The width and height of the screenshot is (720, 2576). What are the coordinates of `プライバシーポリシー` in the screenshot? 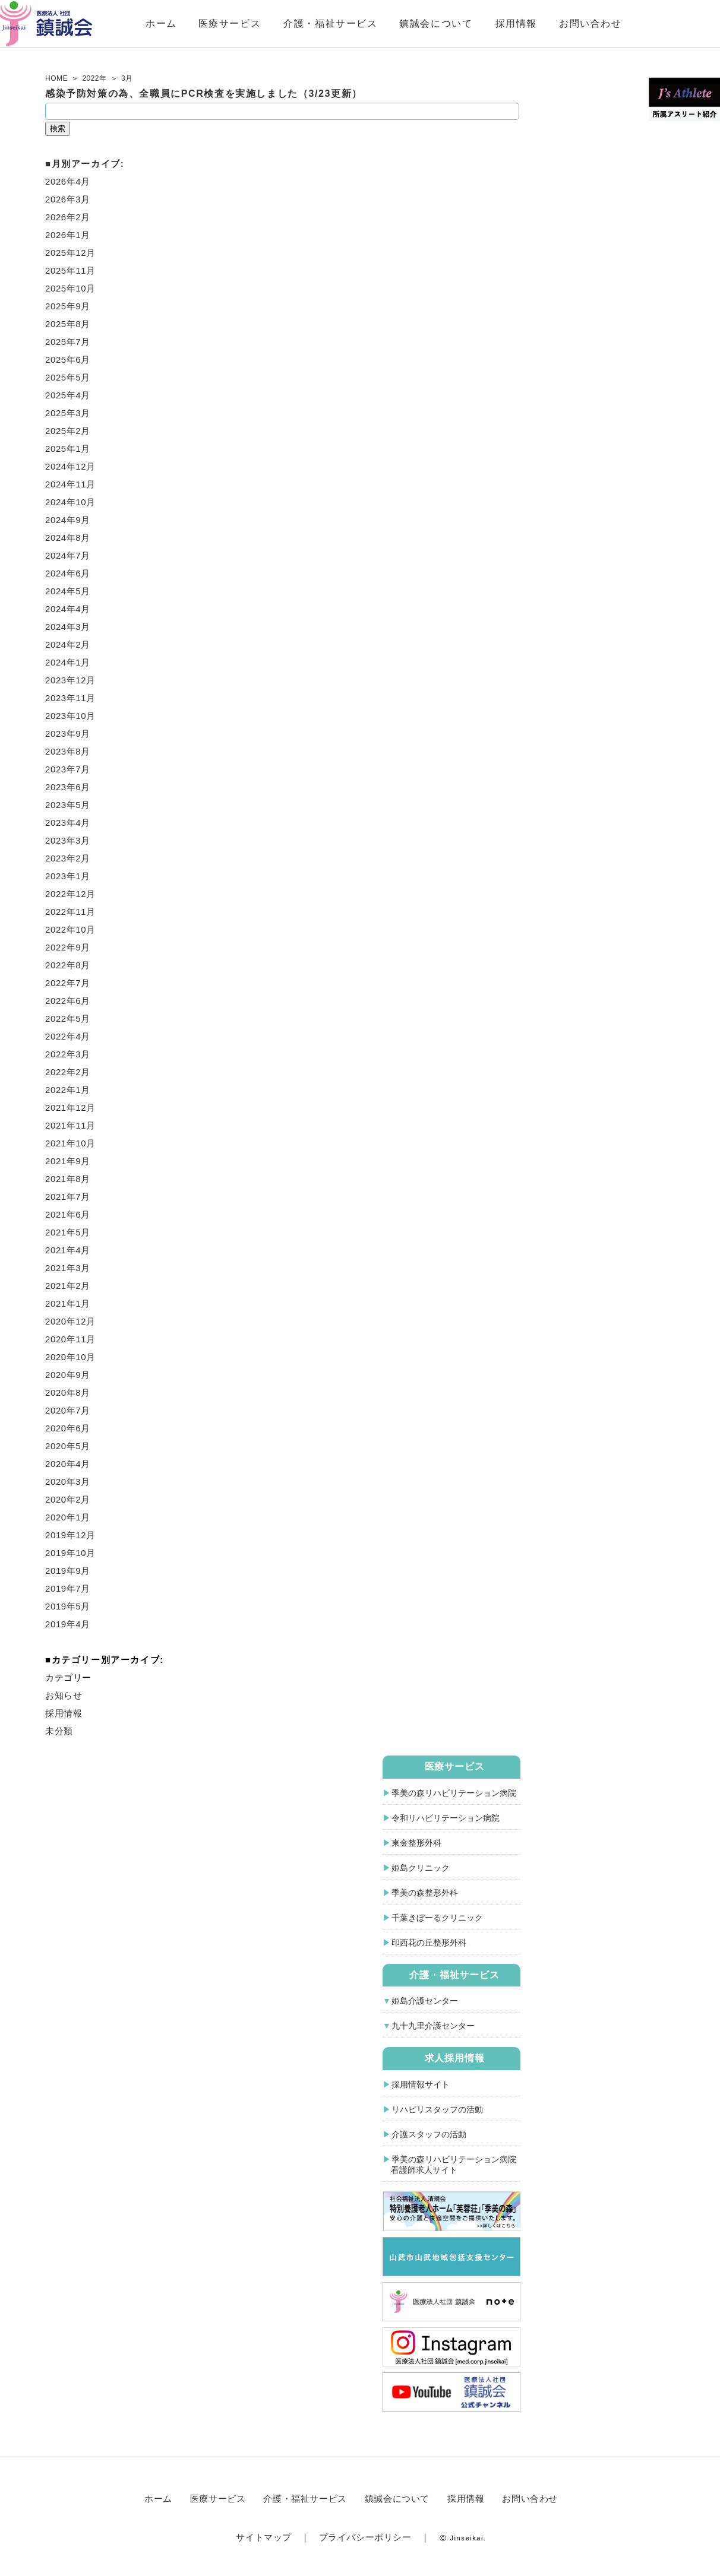 It's located at (365, 2537).